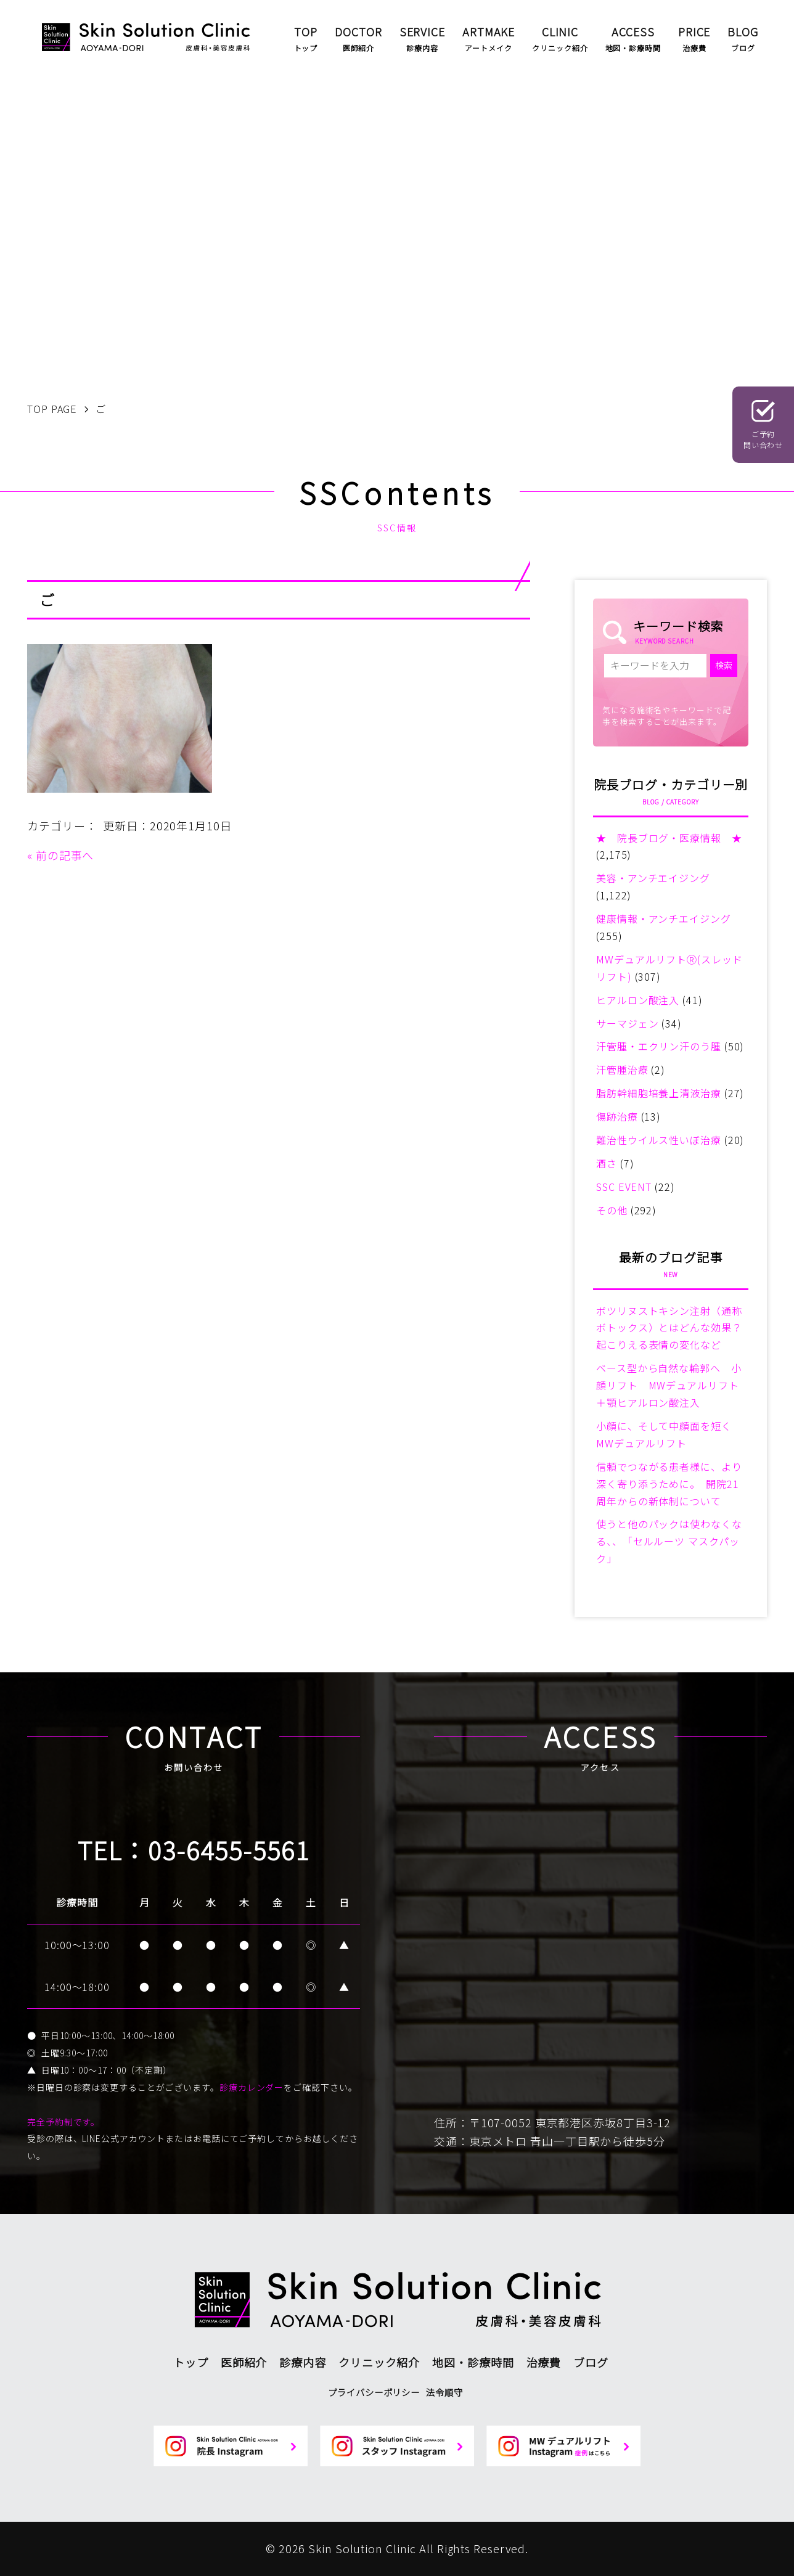  Describe the element at coordinates (669, 1483) in the screenshot. I see `信頼でつながる患者様に、より深く寄り添うために。 開院21周年からの新体制について` at that location.